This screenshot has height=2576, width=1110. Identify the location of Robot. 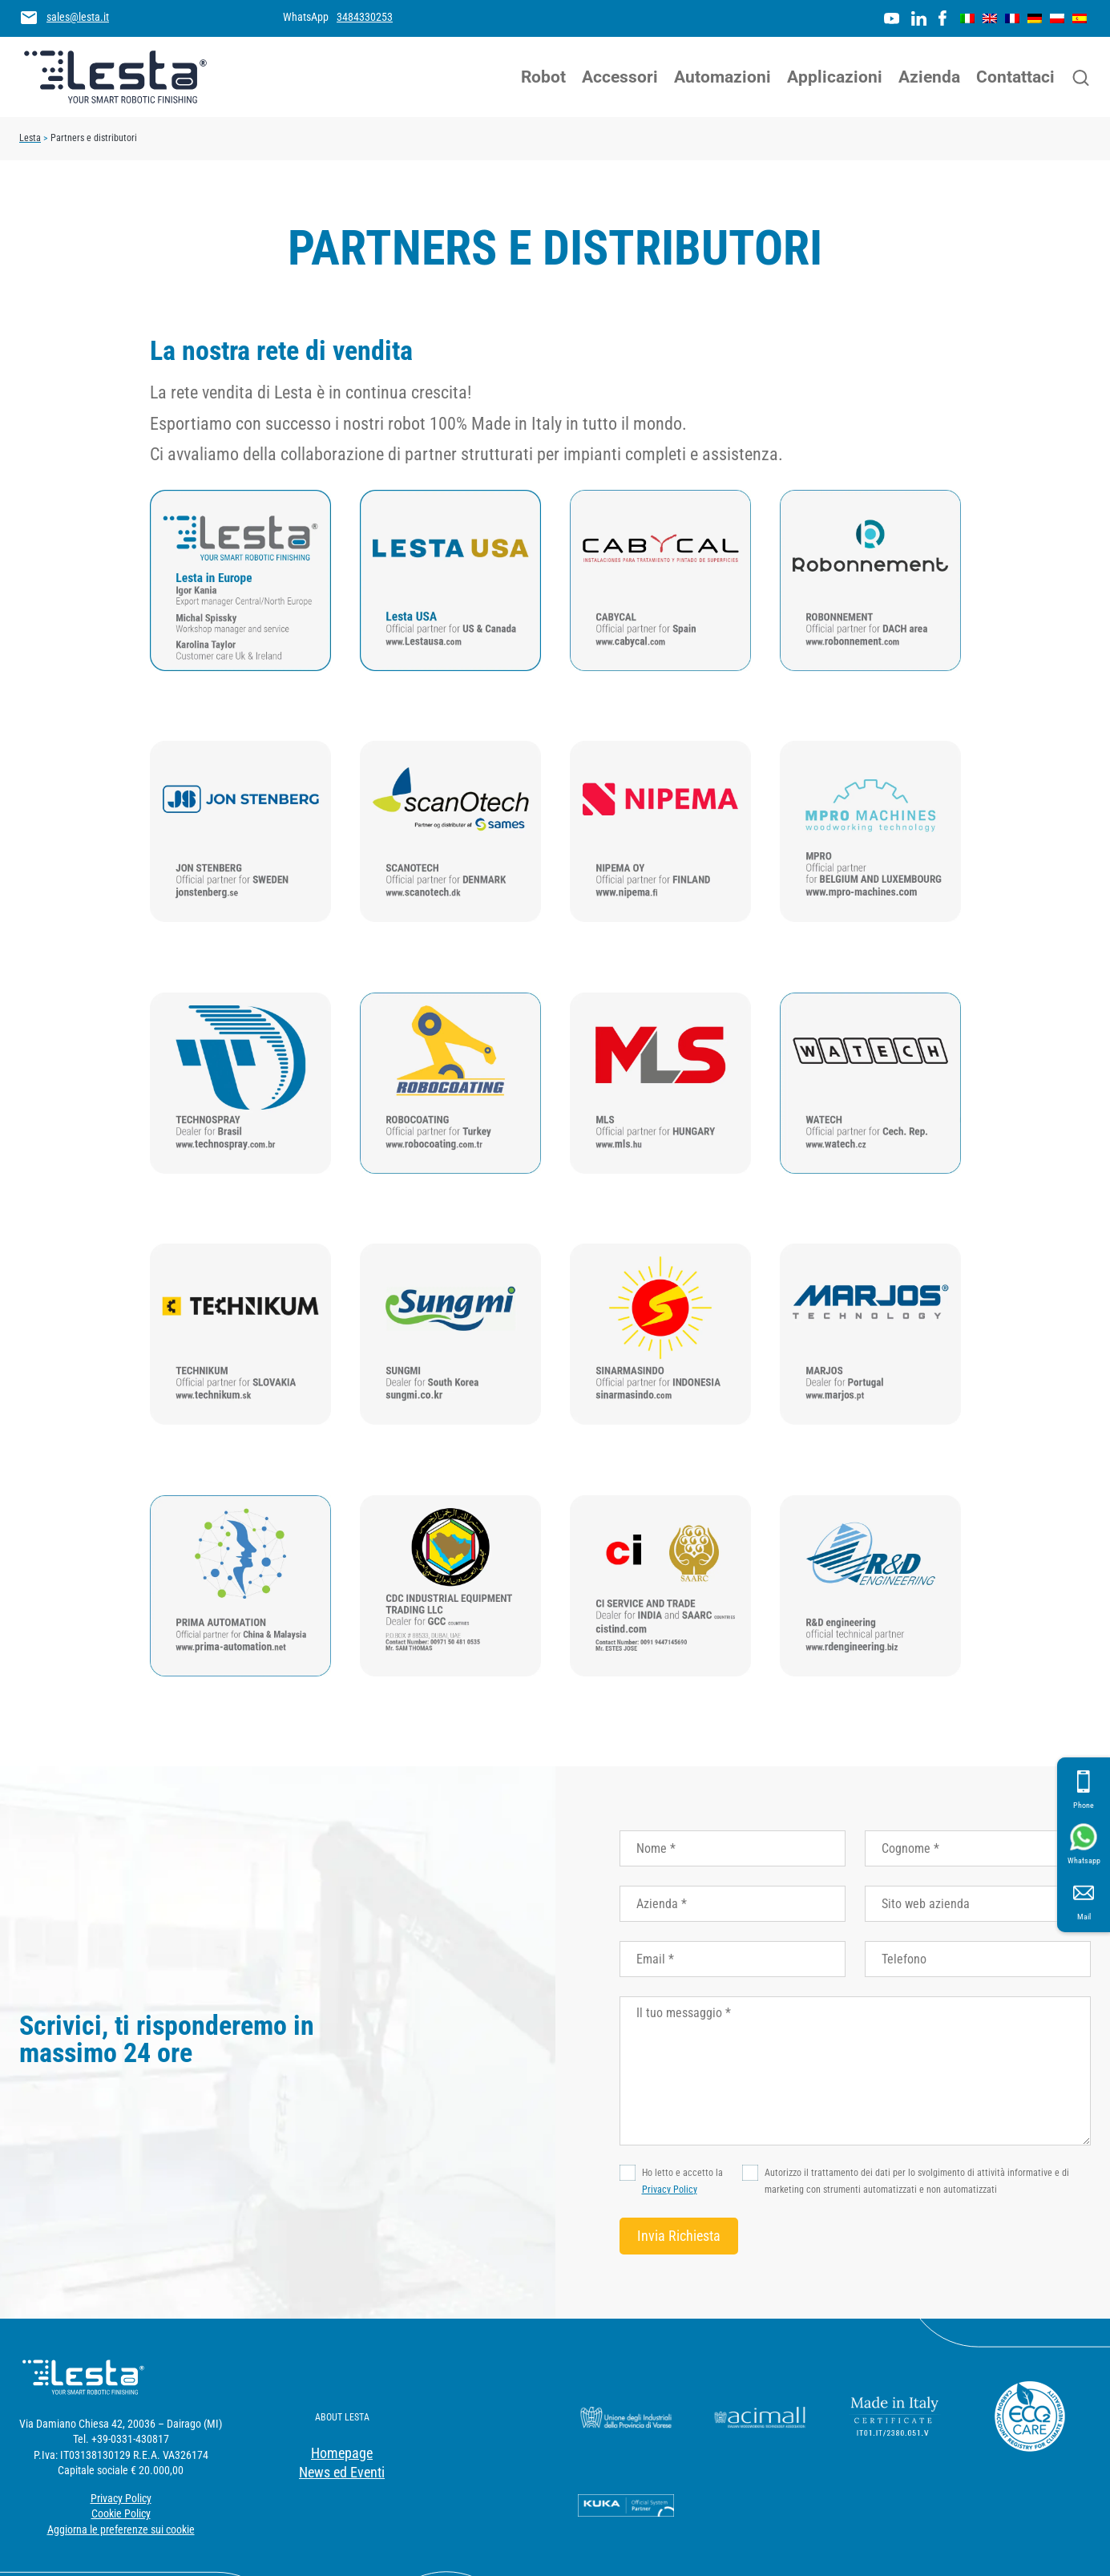
(543, 77).